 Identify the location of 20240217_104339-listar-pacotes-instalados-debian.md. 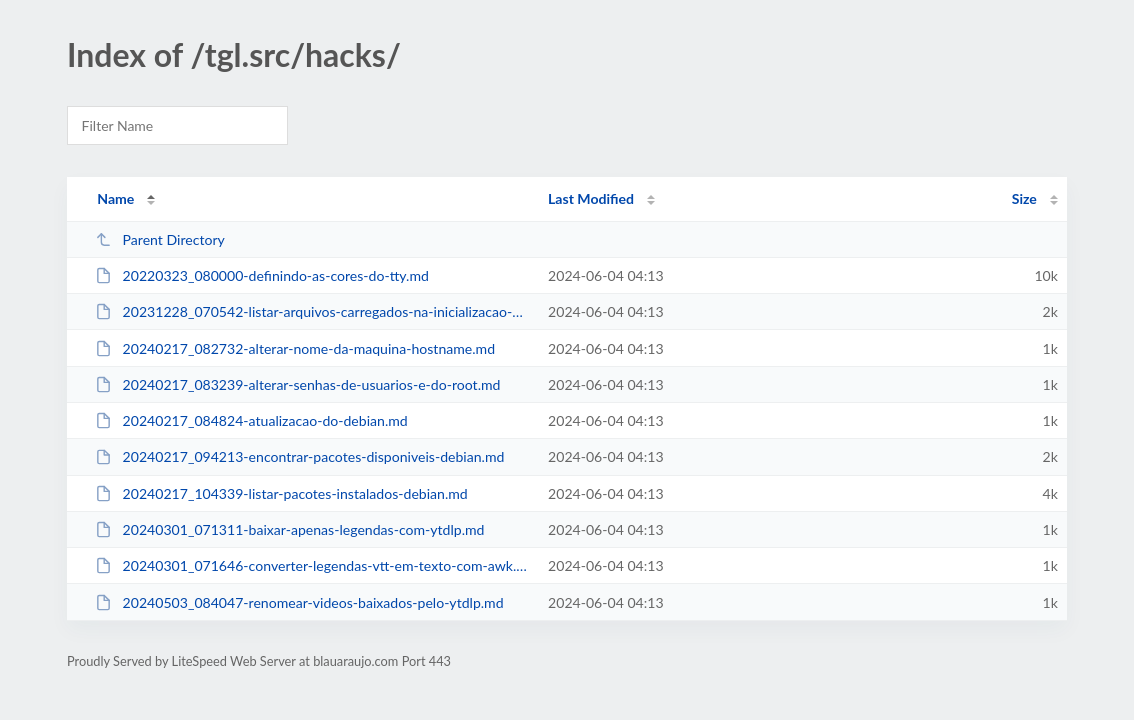
(281, 493).